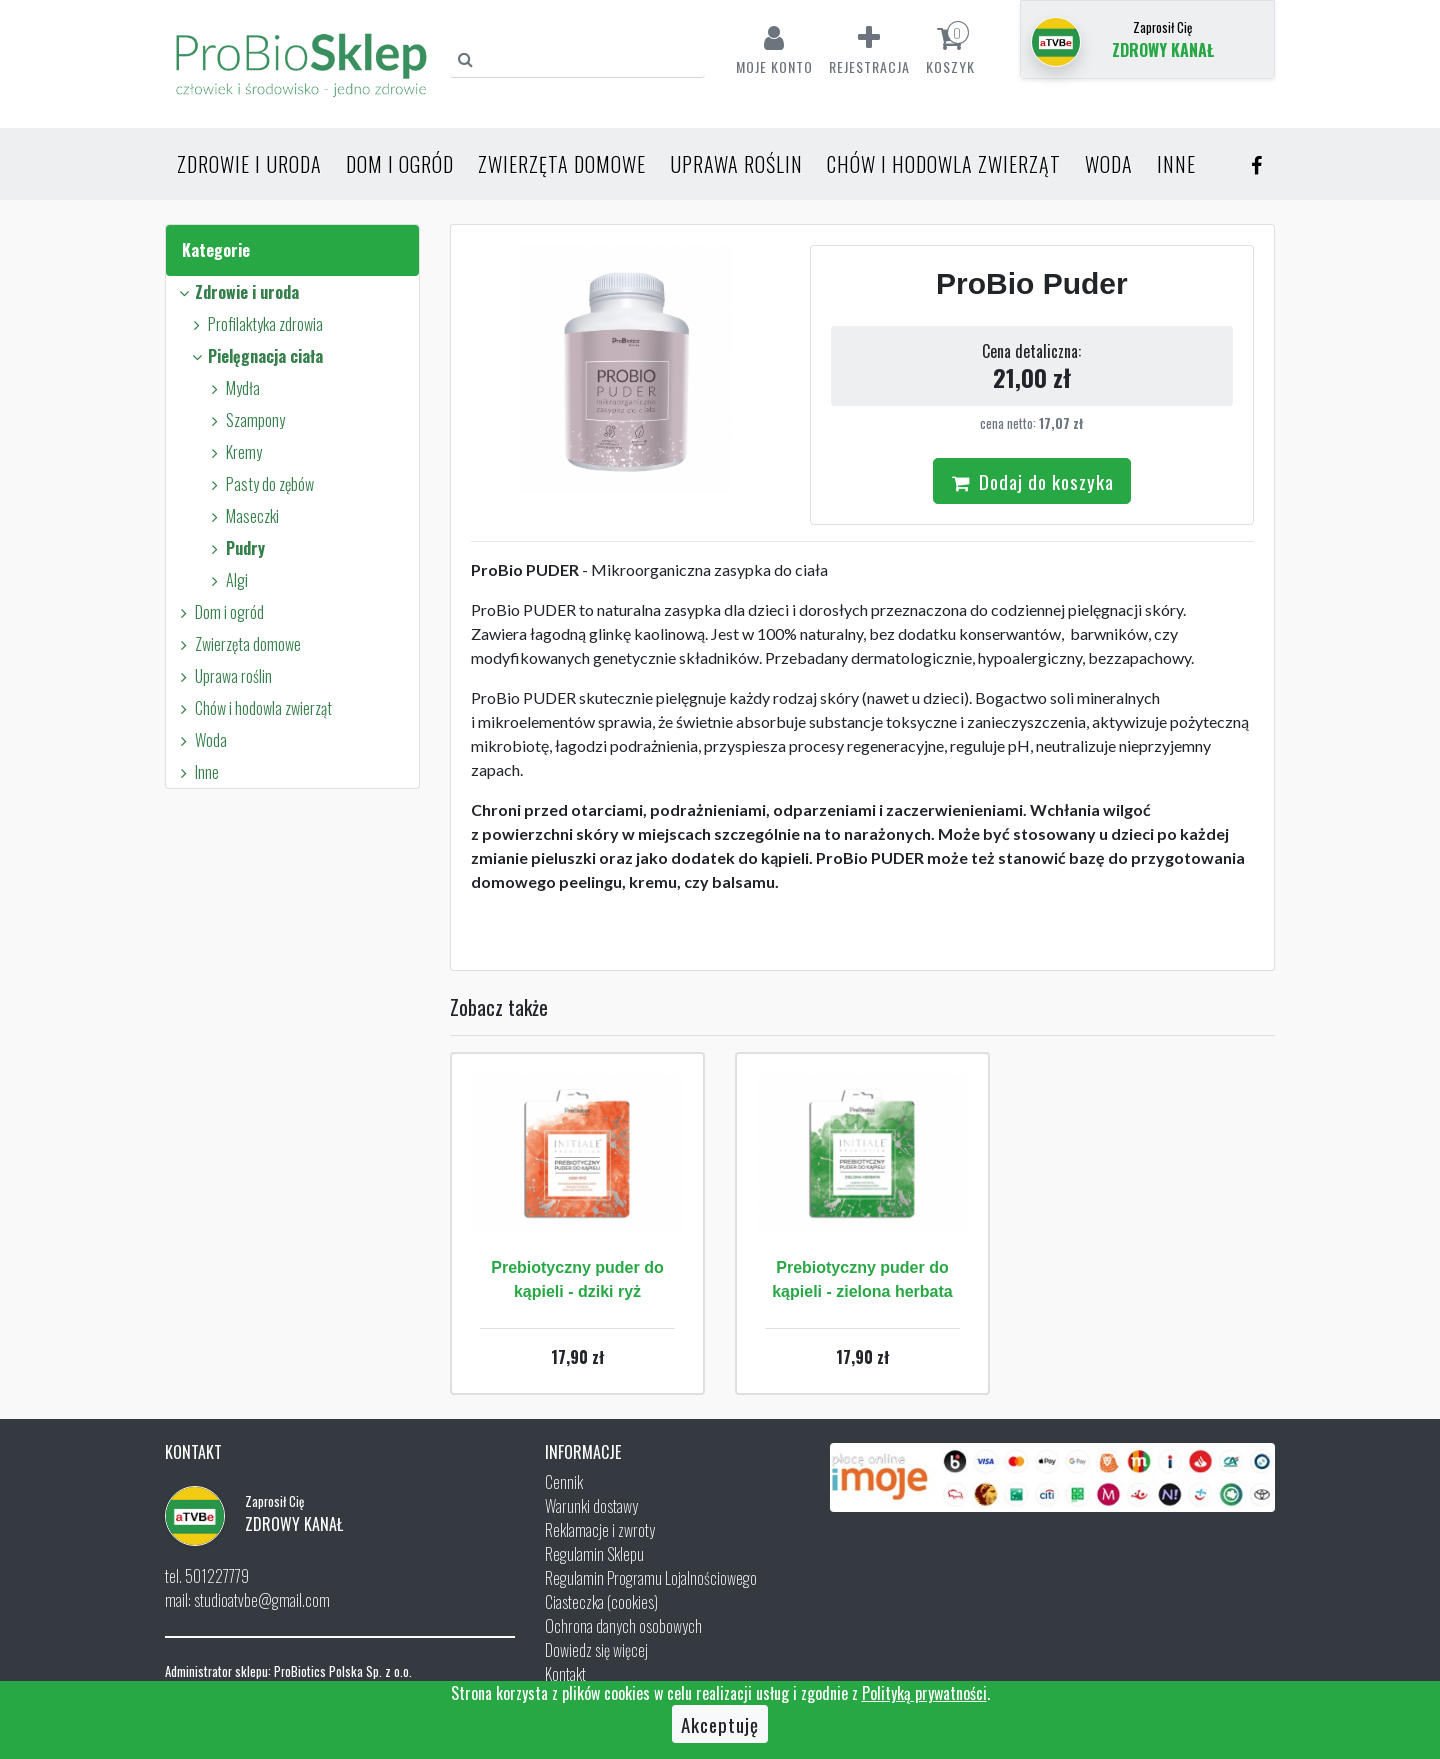 The height and width of the screenshot is (1759, 1440). What do you see at coordinates (651, 1578) in the screenshot?
I see `Regulamin Programu Lojalnościowego` at bounding box center [651, 1578].